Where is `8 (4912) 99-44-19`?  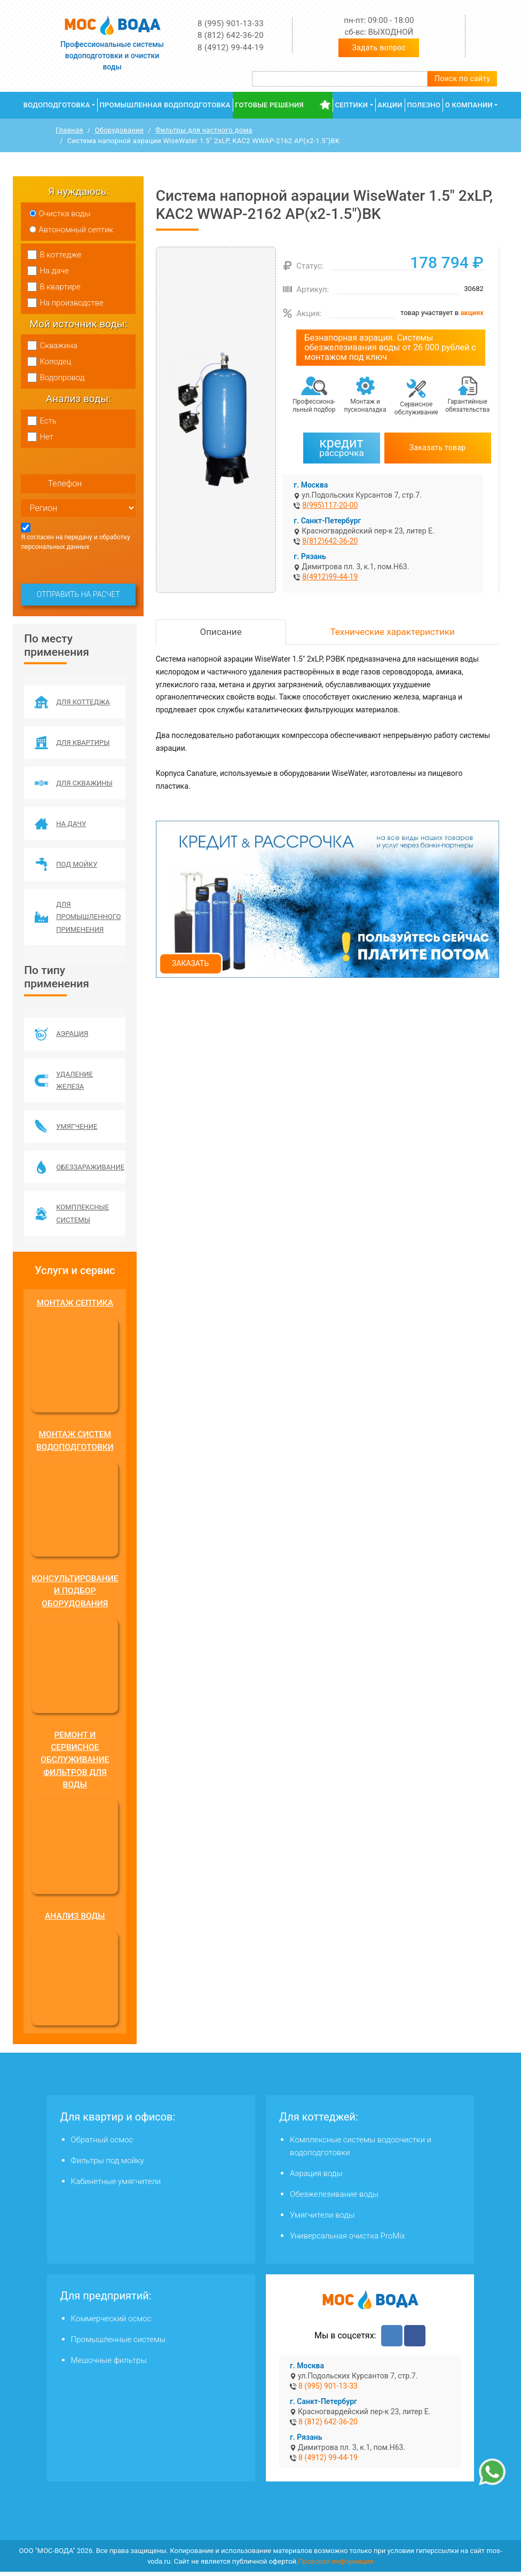 8 (4912) 99-44-19 is located at coordinates (231, 47).